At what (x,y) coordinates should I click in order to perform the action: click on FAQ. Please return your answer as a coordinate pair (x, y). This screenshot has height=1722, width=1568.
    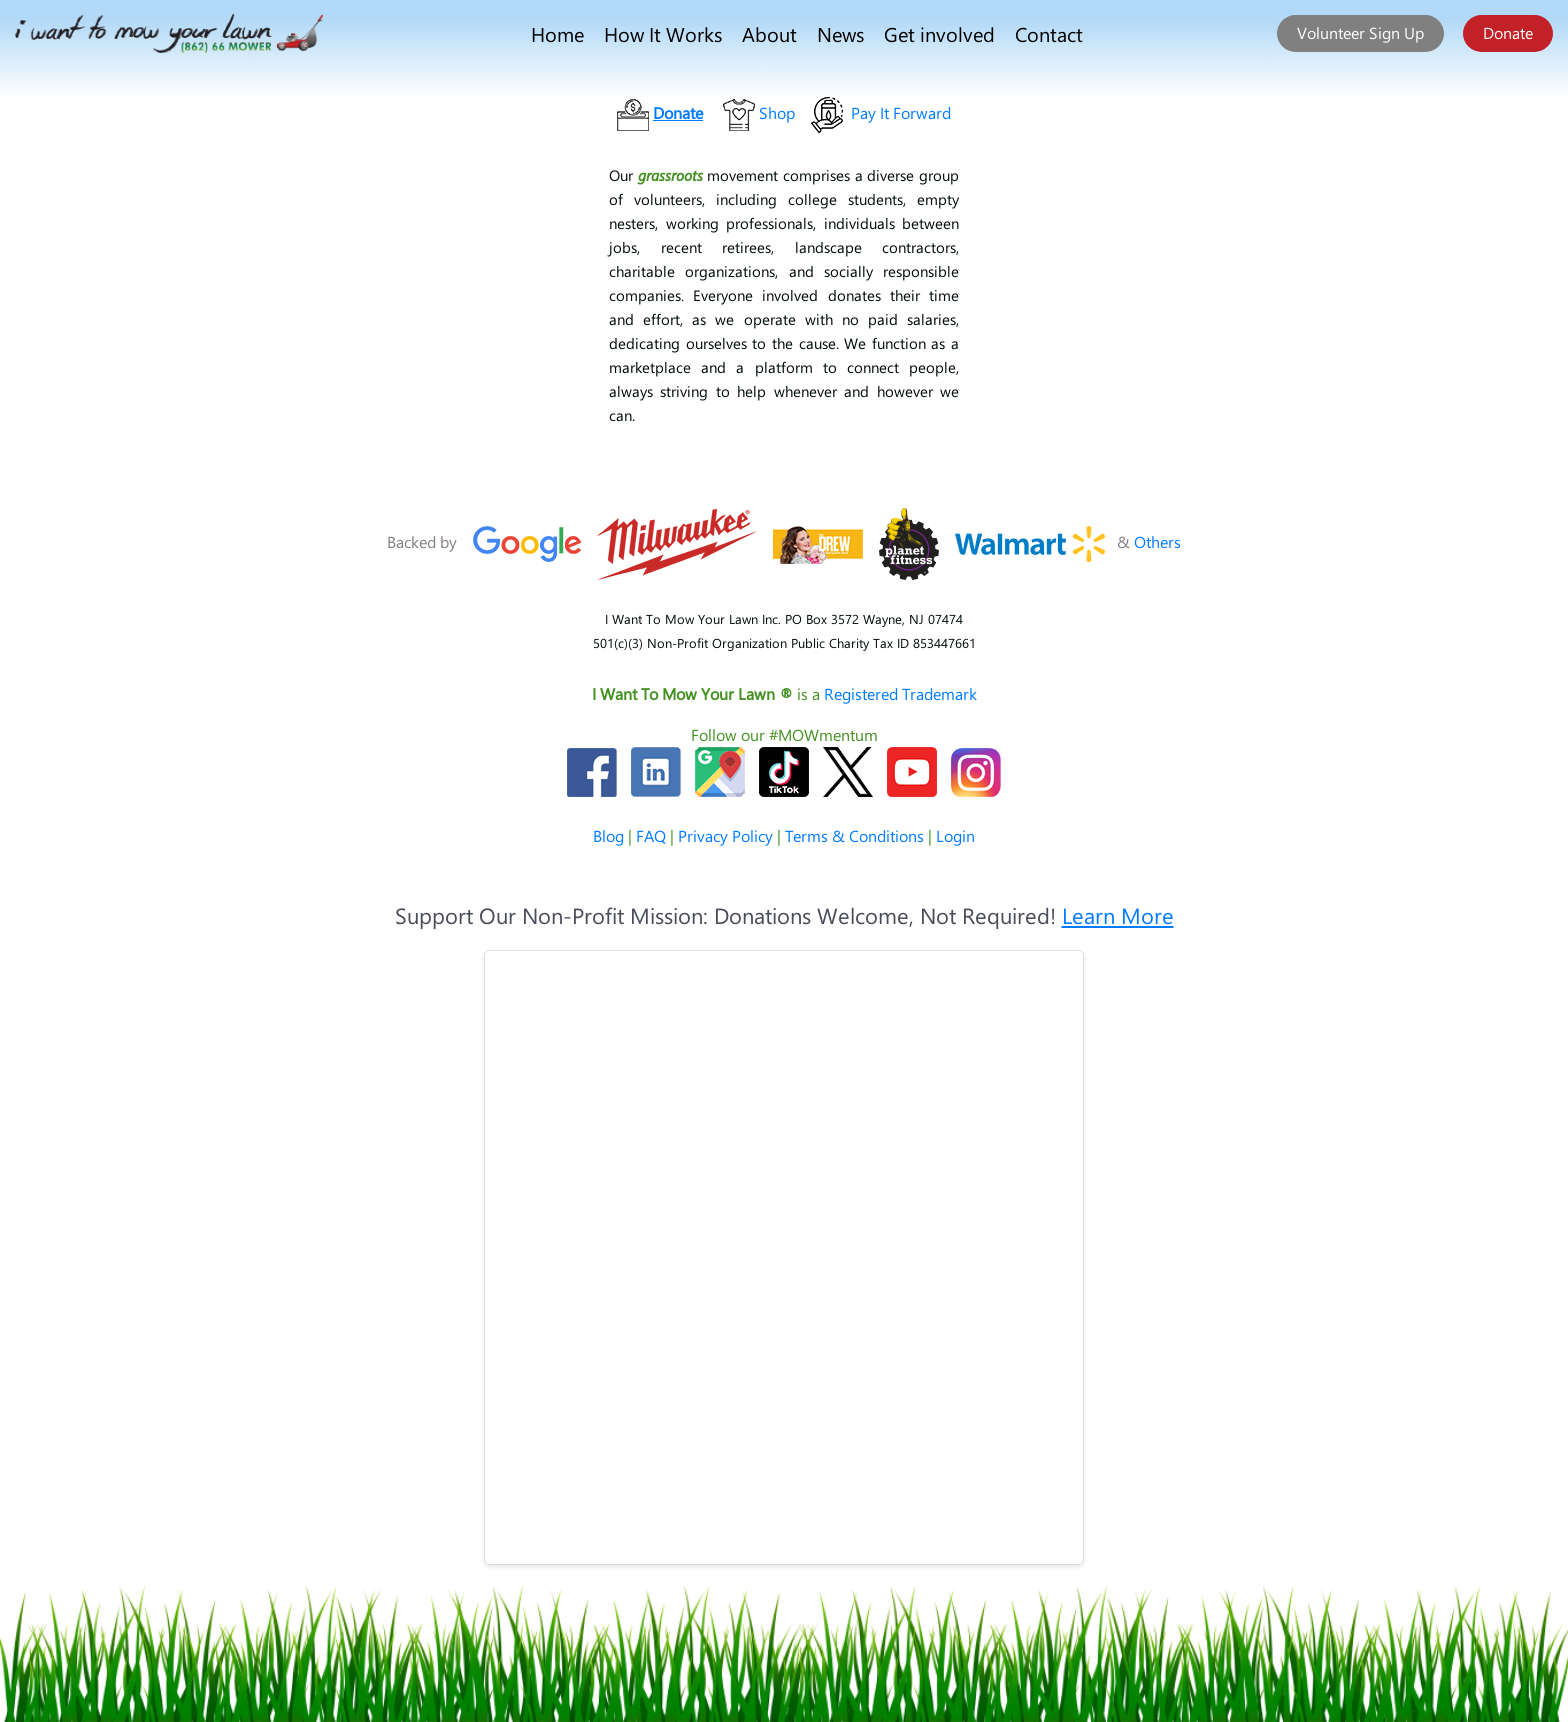
    Looking at the image, I should click on (651, 835).